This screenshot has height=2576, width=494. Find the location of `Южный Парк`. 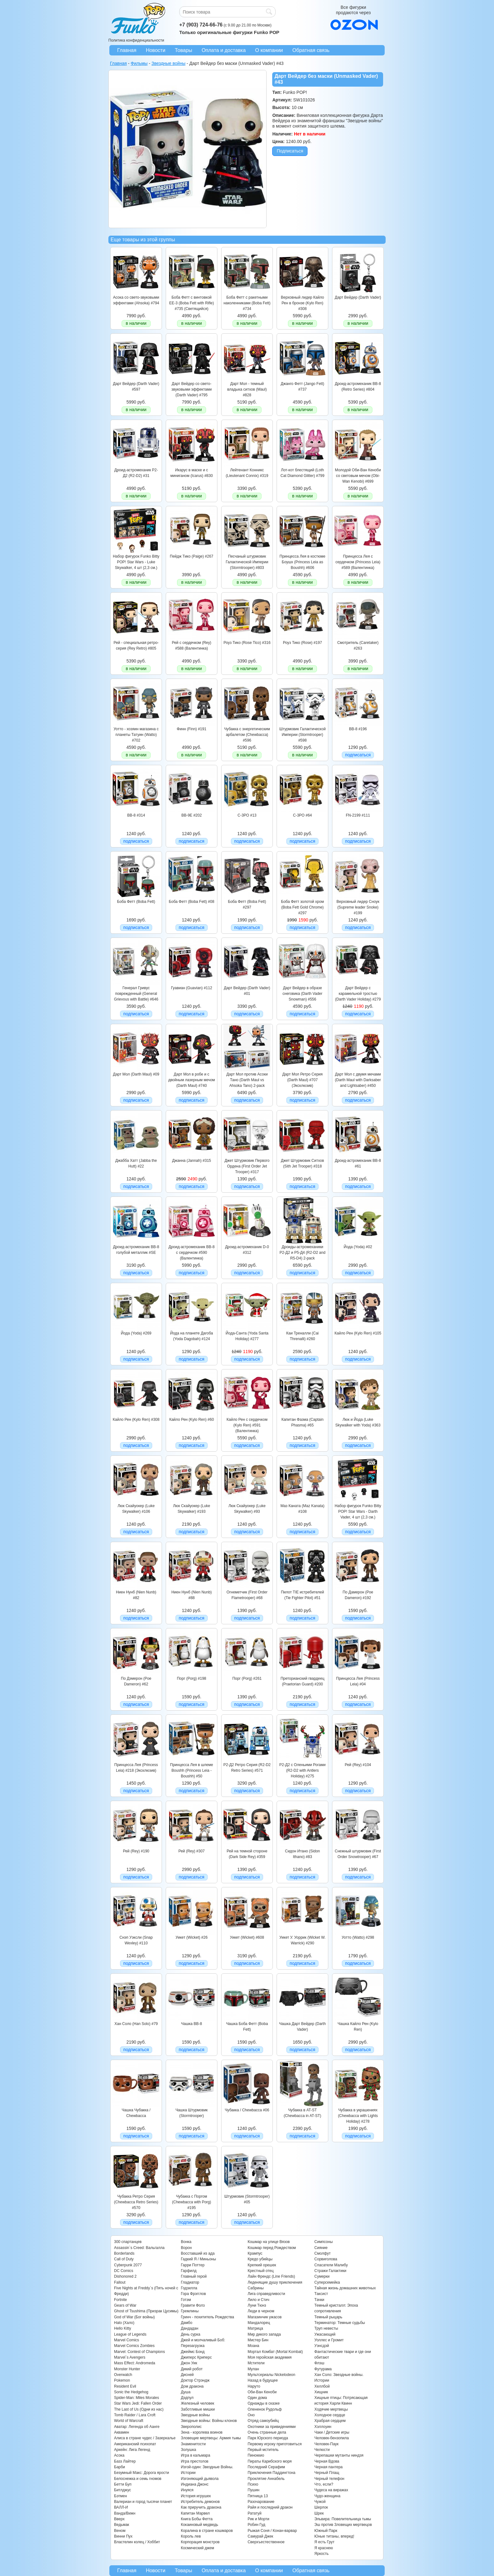

Южный Парк is located at coordinates (325, 2530).